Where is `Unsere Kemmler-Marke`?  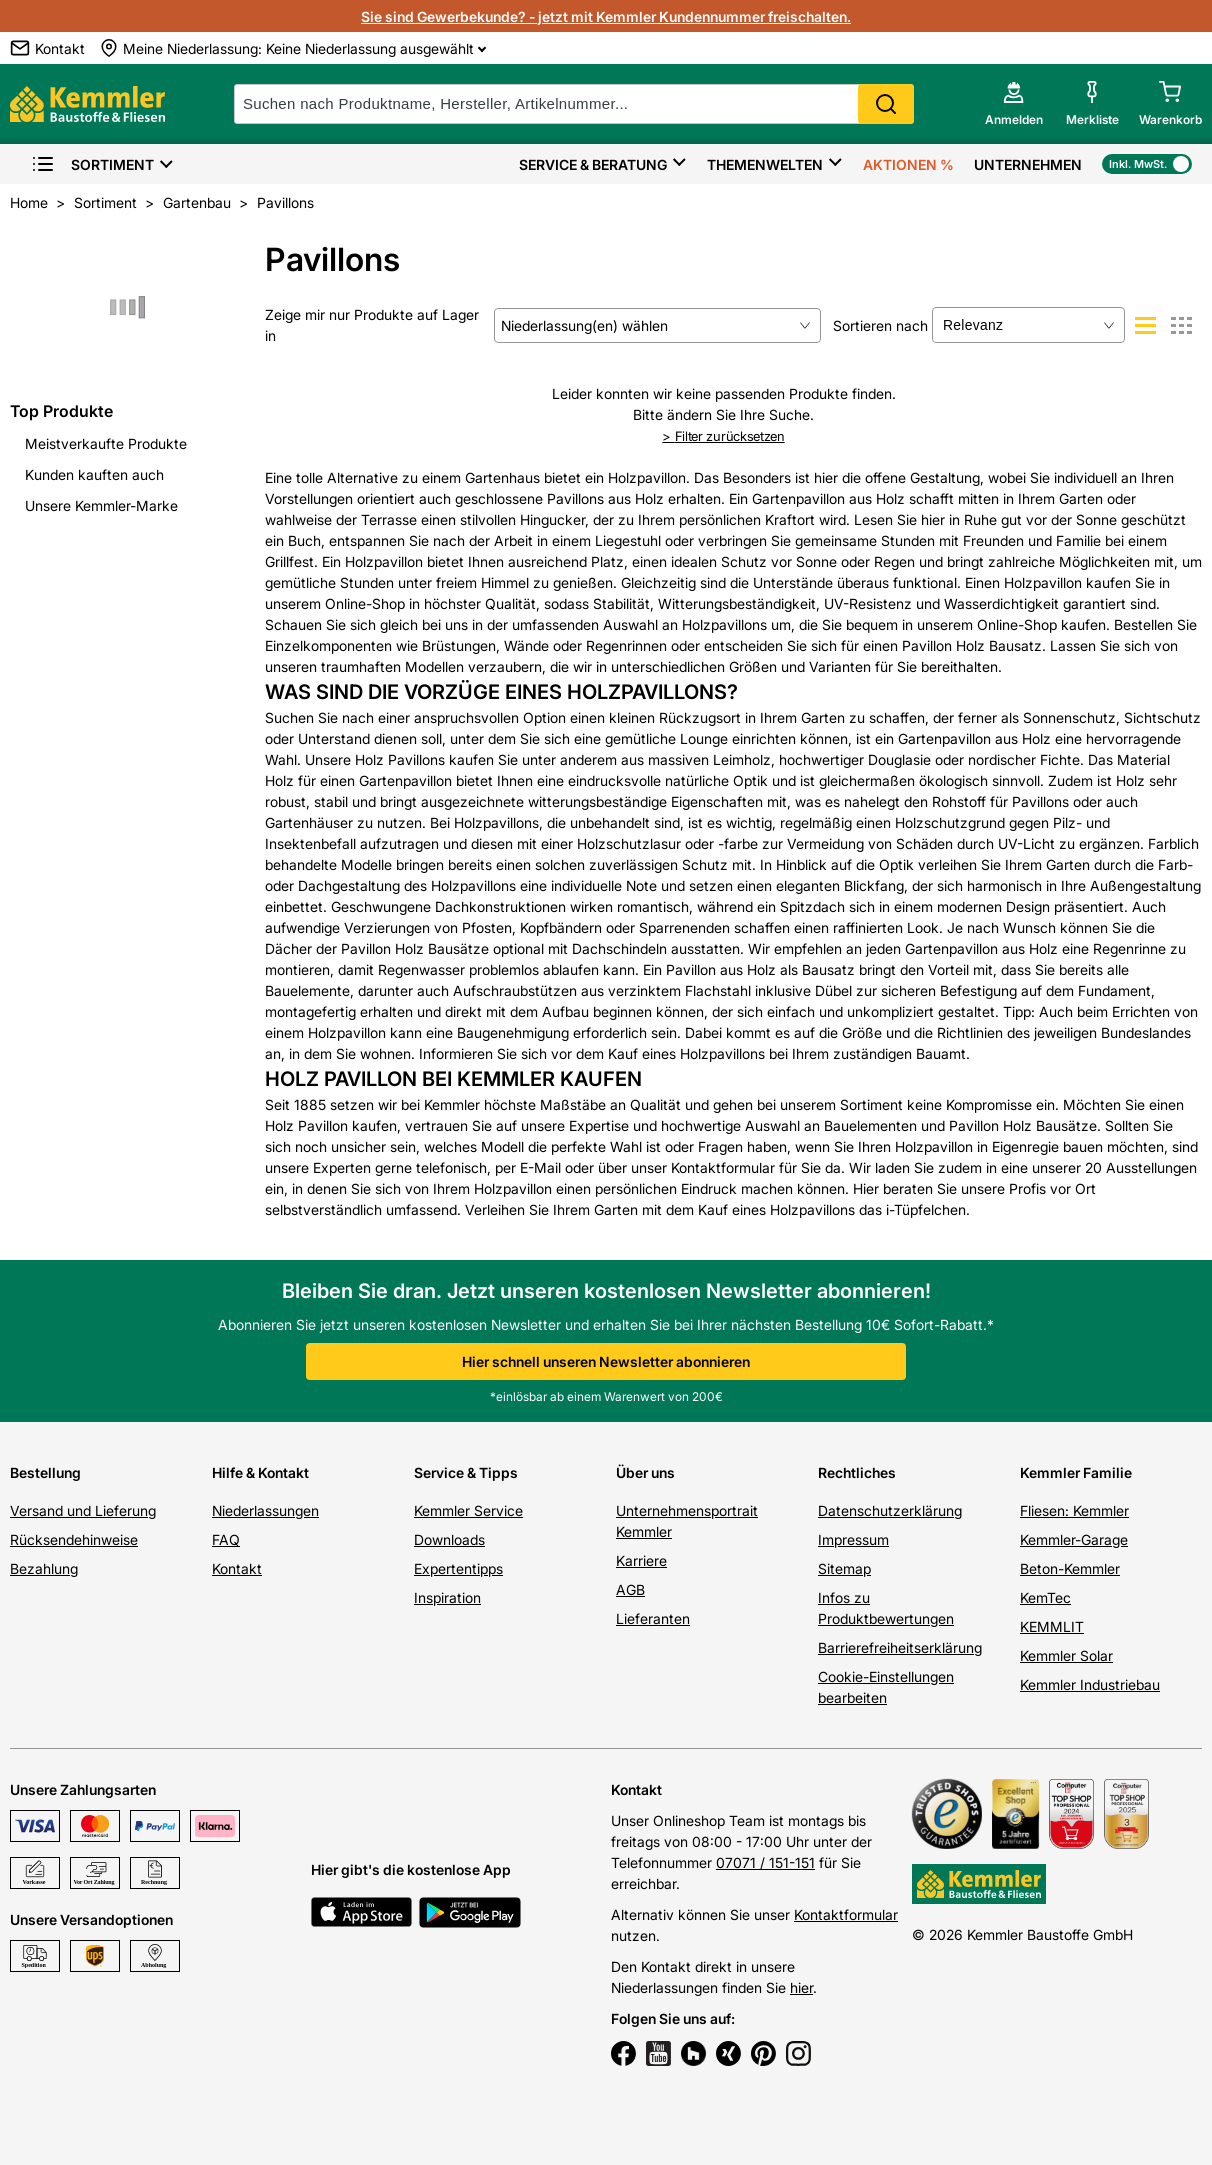
Unsere Kemmler-Marke is located at coordinates (101, 505).